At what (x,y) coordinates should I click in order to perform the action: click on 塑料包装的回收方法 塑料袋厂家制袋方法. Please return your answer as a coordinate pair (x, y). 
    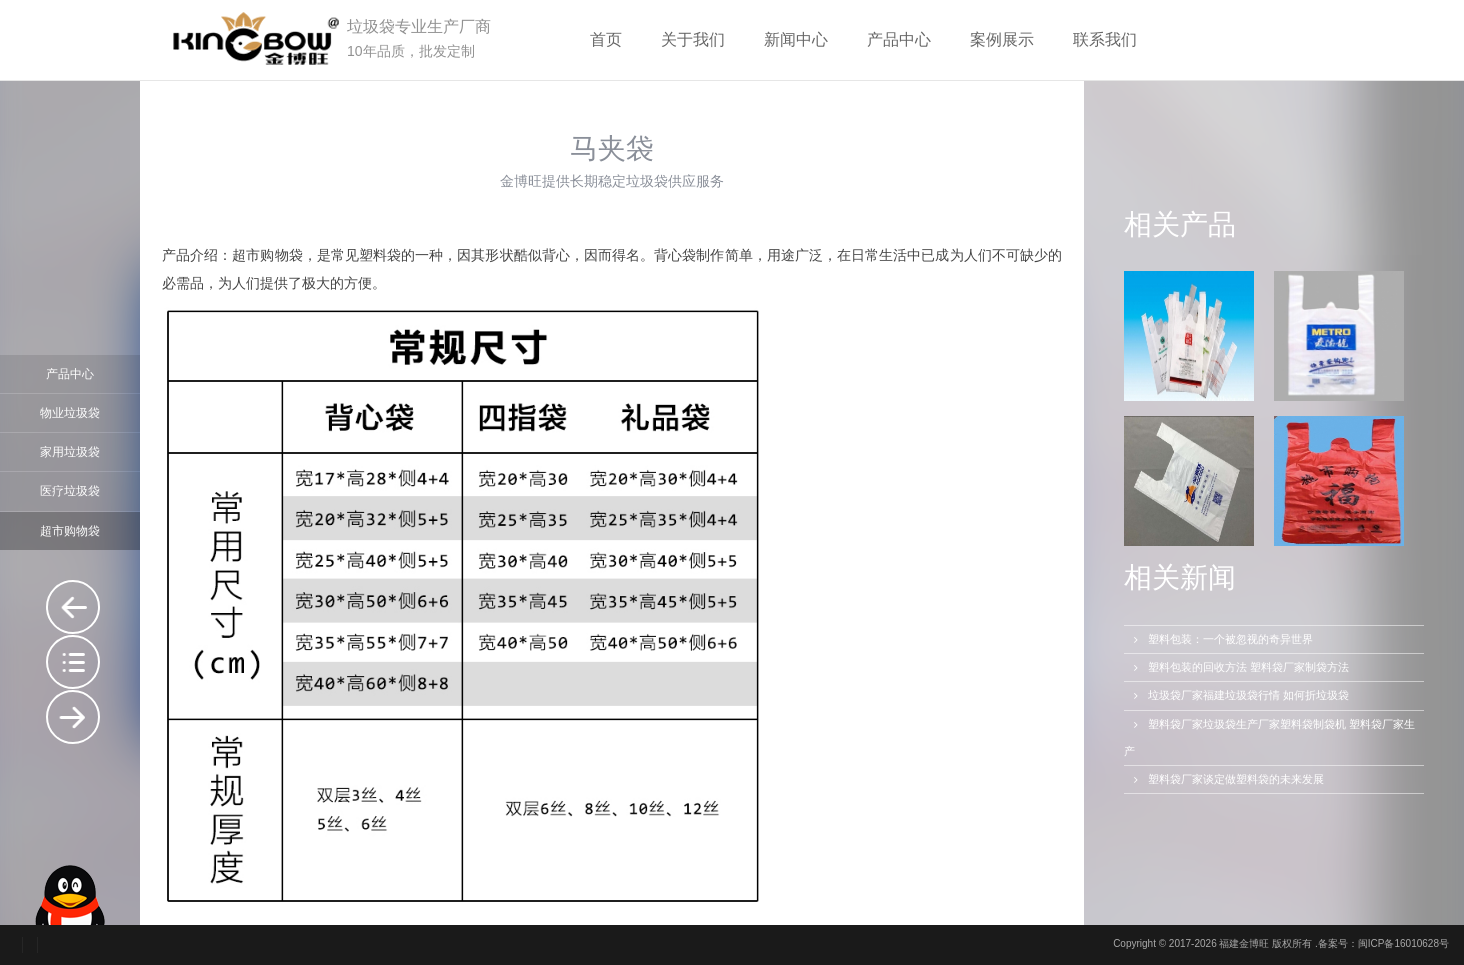
    Looking at the image, I should click on (1239, 667).